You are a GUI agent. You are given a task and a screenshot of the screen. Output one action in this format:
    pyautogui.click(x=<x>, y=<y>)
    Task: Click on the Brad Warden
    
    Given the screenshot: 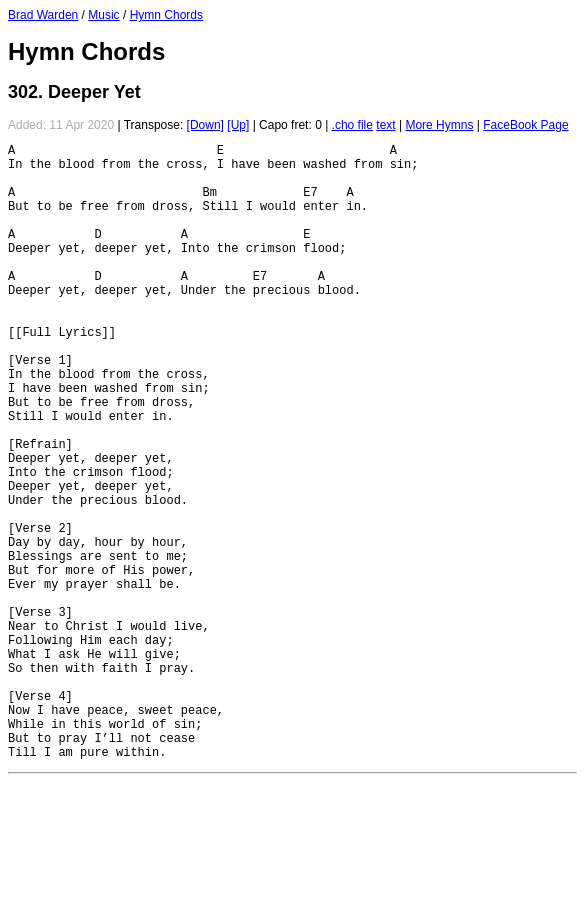 What is the action you would take?
    pyautogui.click(x=43, y=15)
    